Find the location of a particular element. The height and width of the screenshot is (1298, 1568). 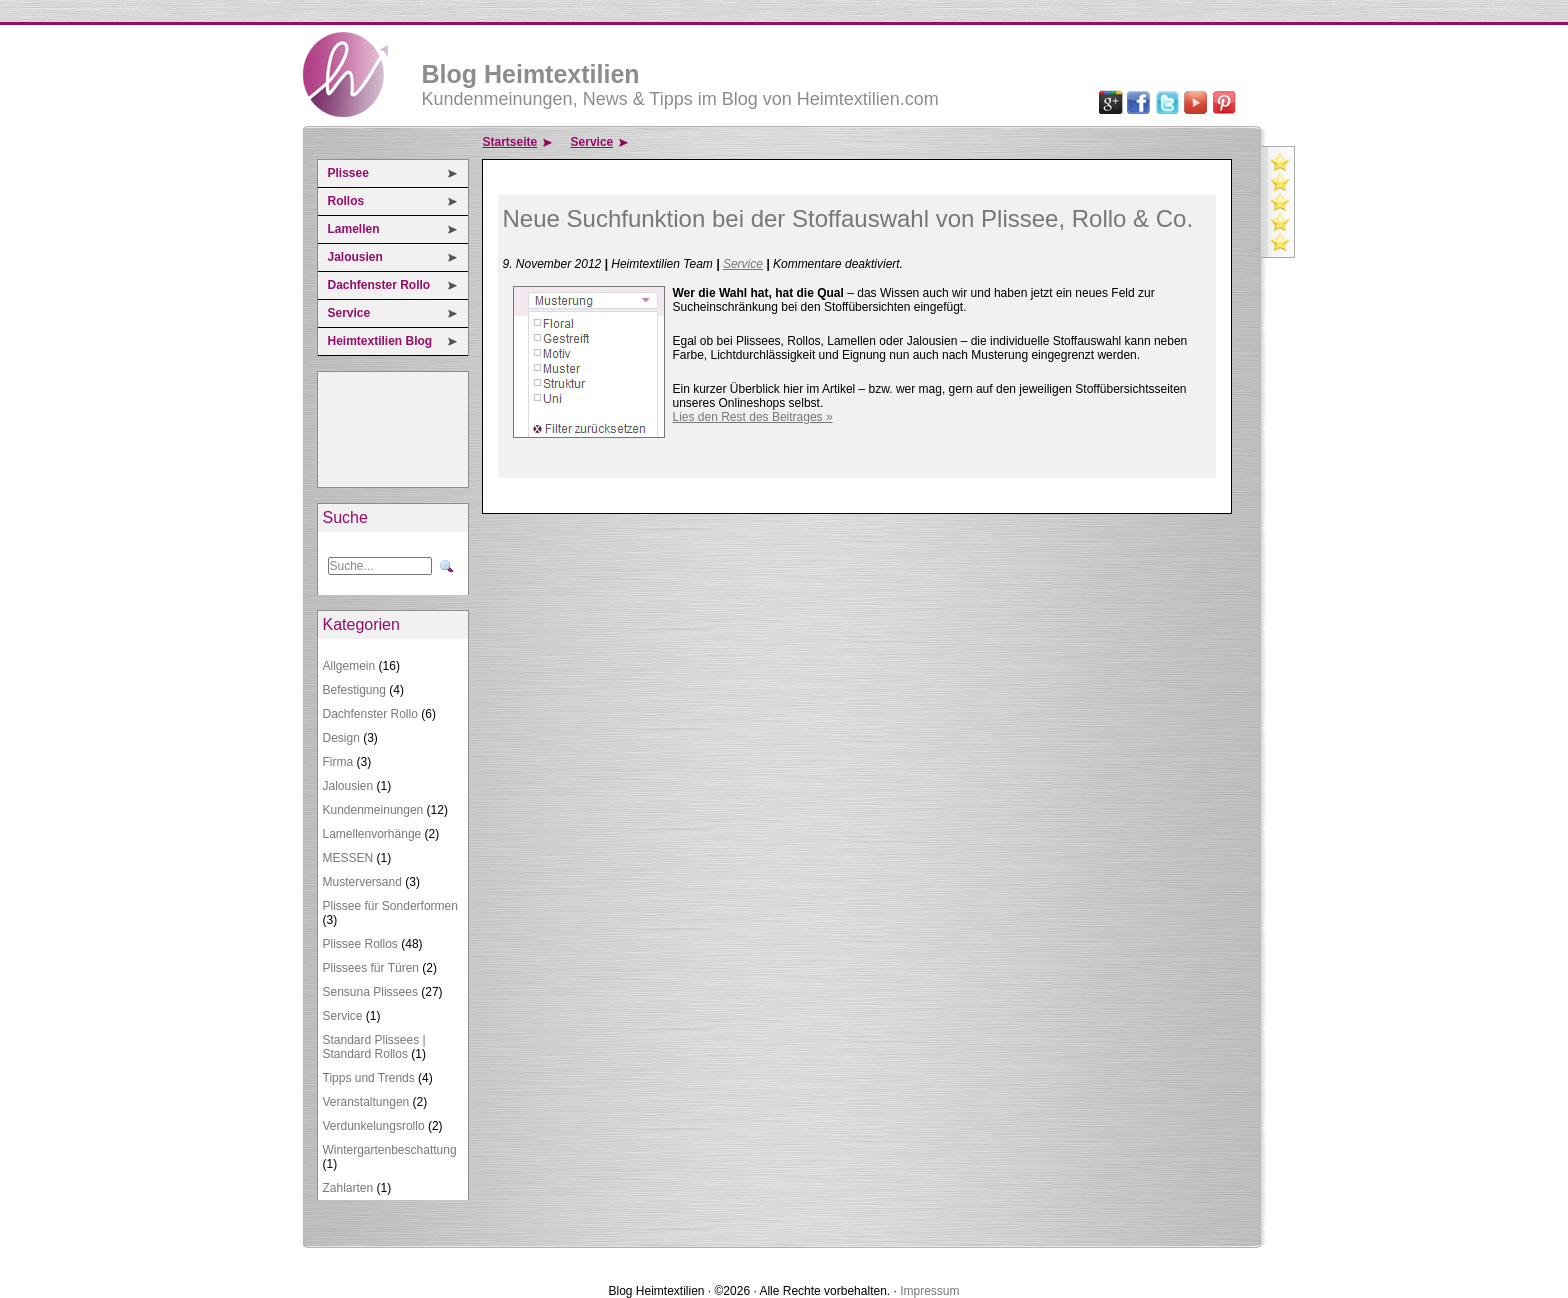

Tipps und Trends is located at coordinates (369, 1078).